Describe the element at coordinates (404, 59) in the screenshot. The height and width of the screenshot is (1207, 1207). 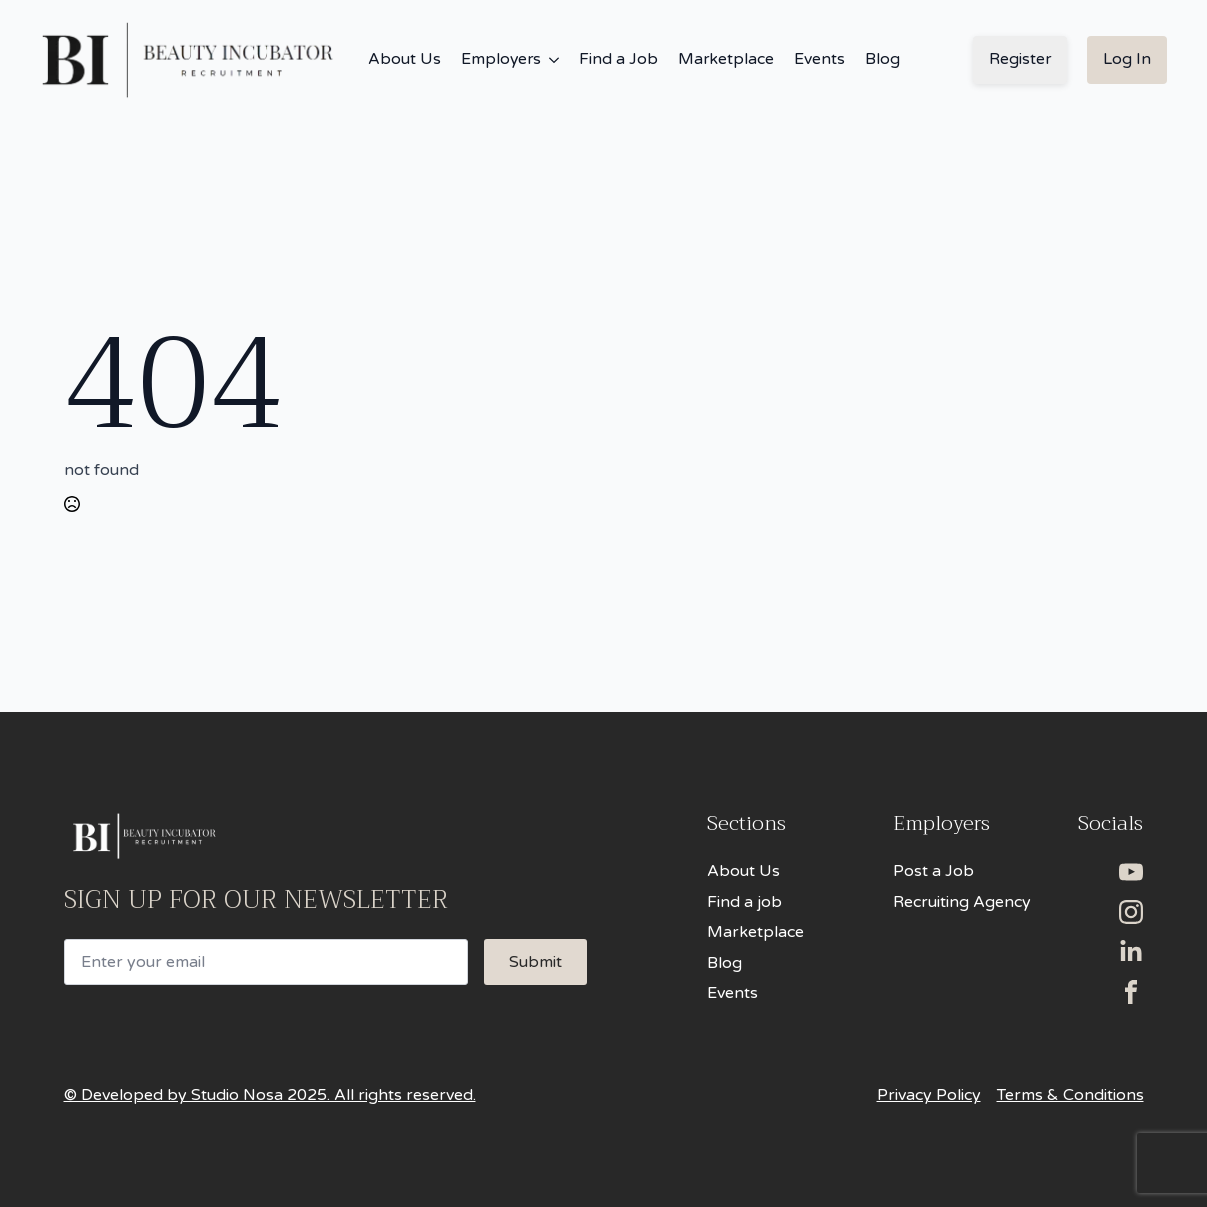
I see `About Us` at that location.